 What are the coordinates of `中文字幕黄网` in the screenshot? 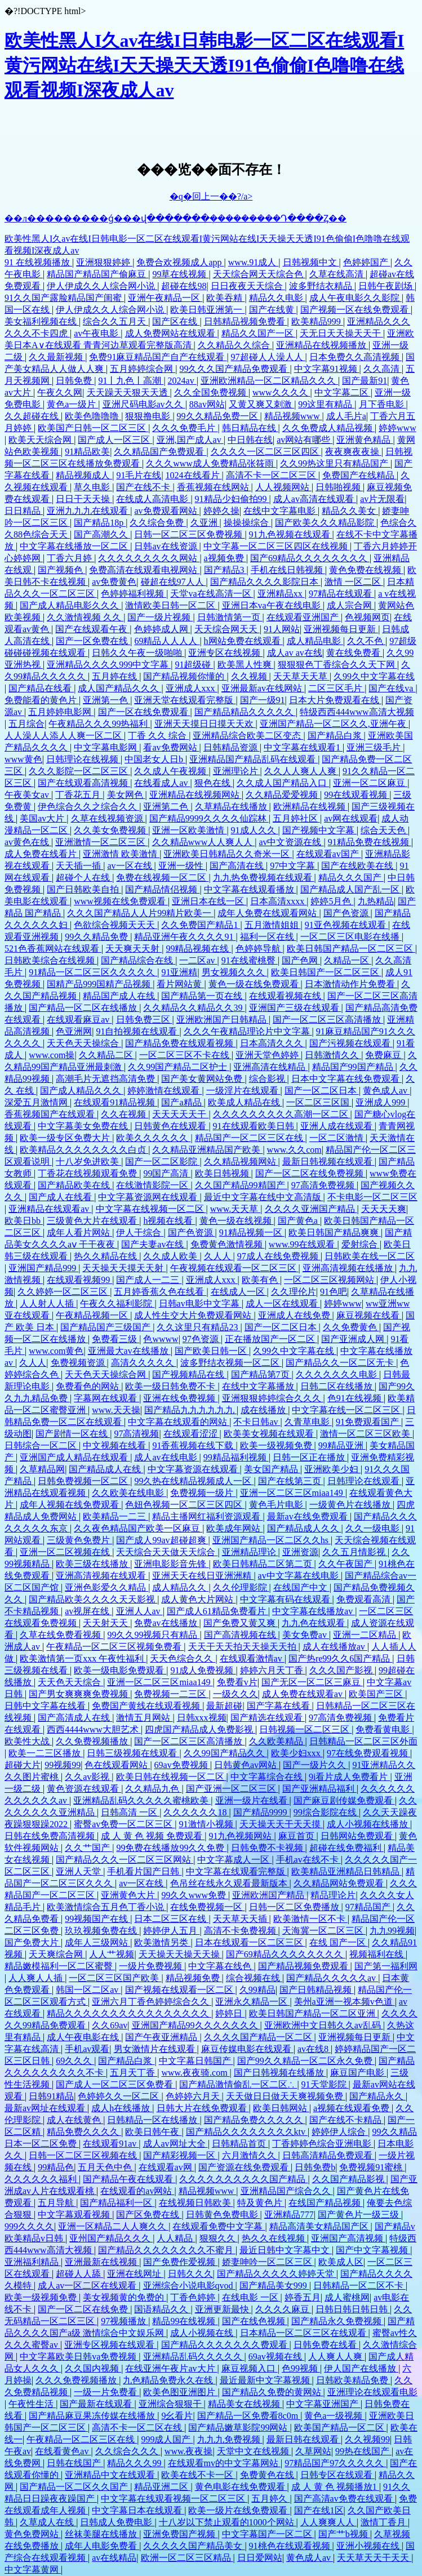 It's located at (33, 2569).